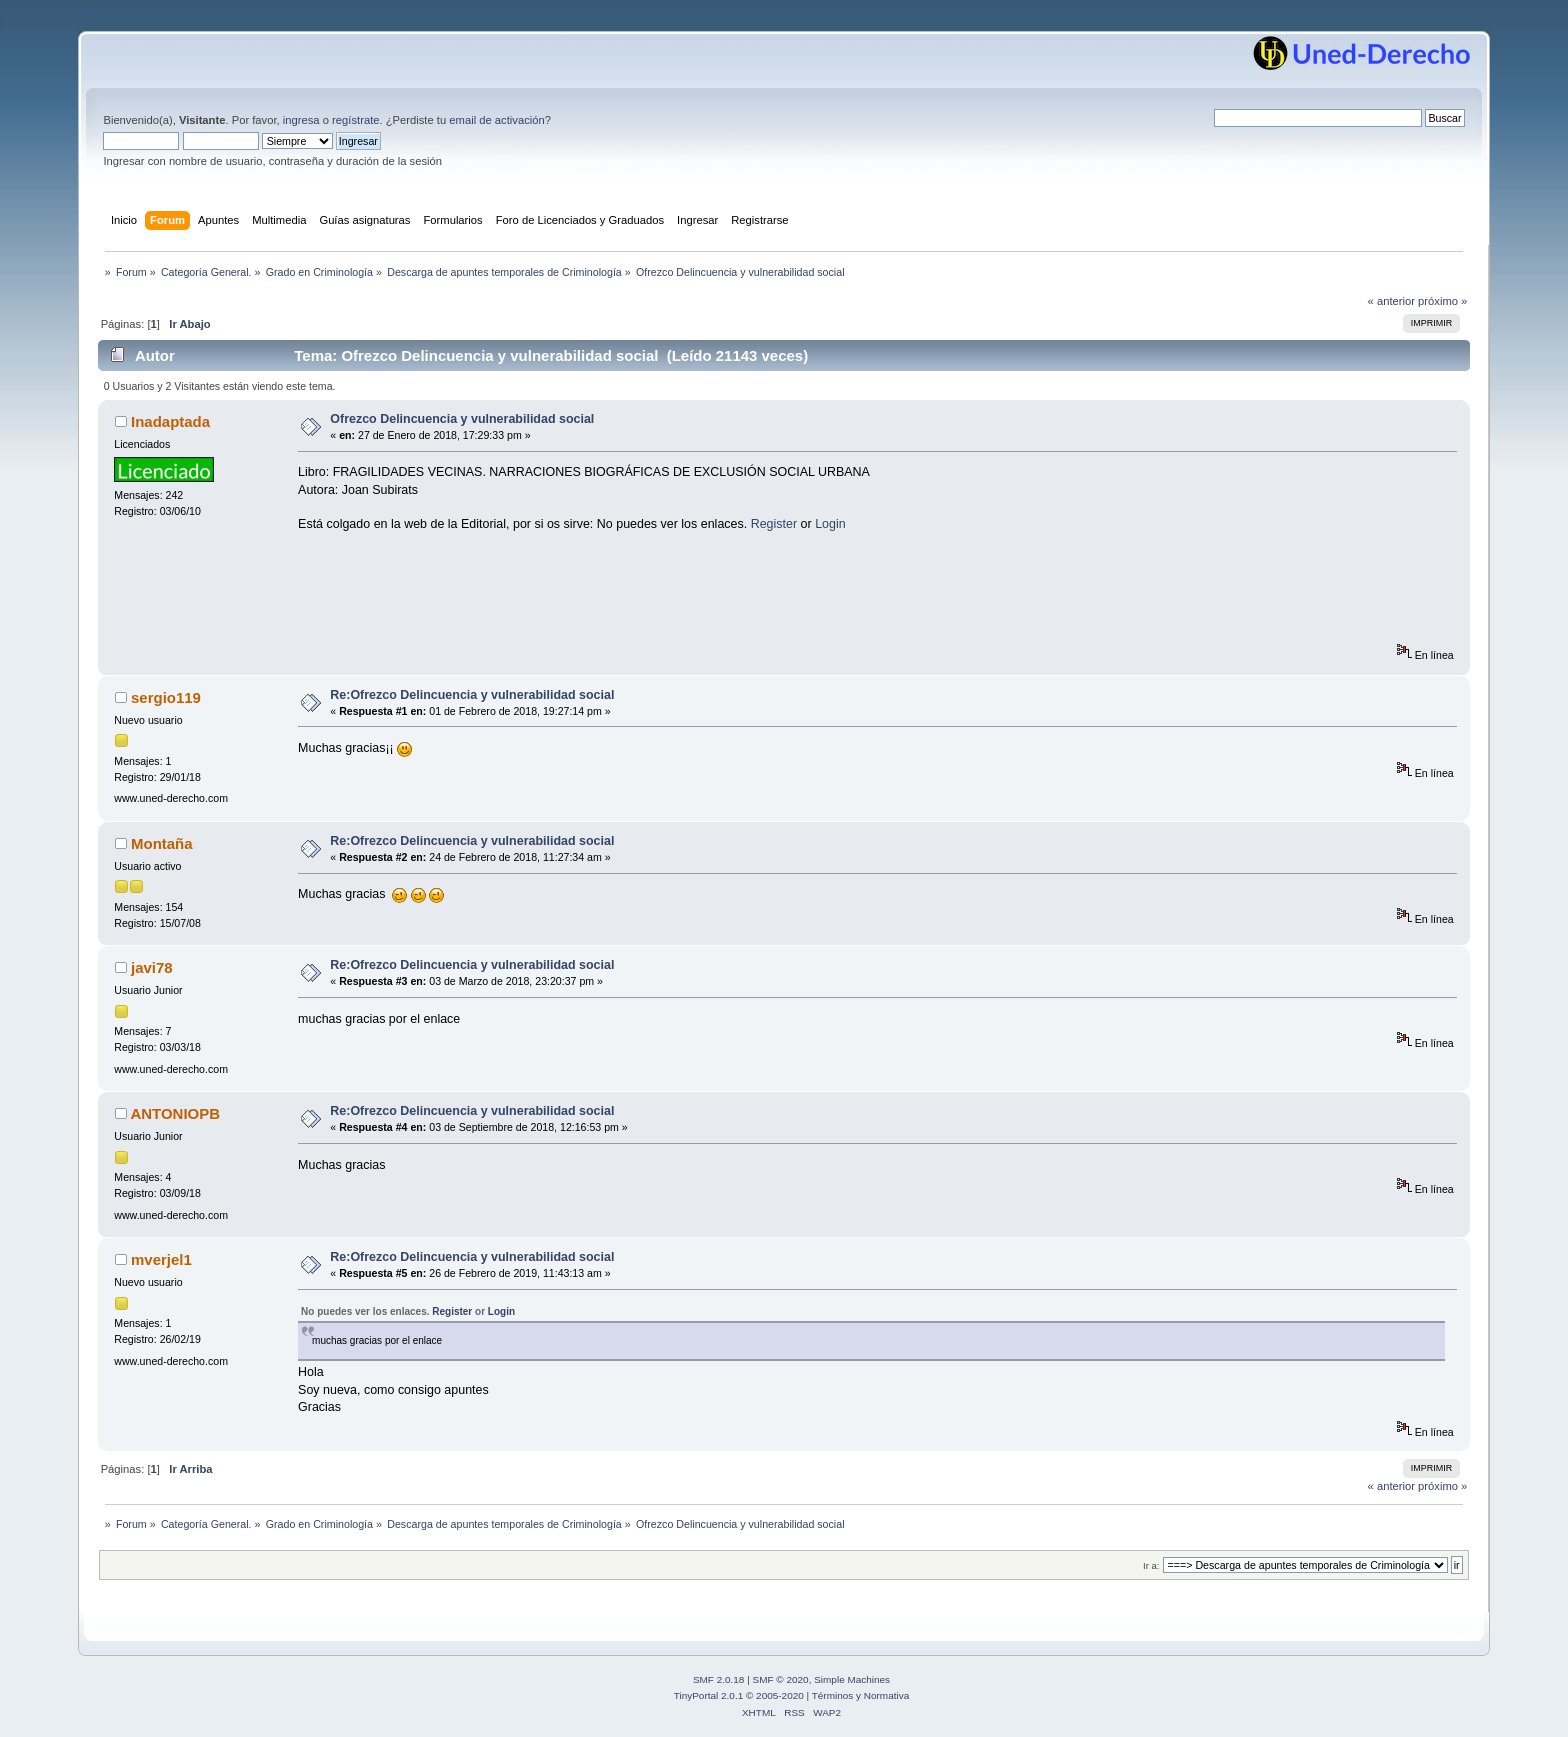 This screenshot has width=1568, height=1737. What do you see at coordinates (1151, 1565) in the screenshot?
I see `Ir a:` at bounding box center [1151, 1565].